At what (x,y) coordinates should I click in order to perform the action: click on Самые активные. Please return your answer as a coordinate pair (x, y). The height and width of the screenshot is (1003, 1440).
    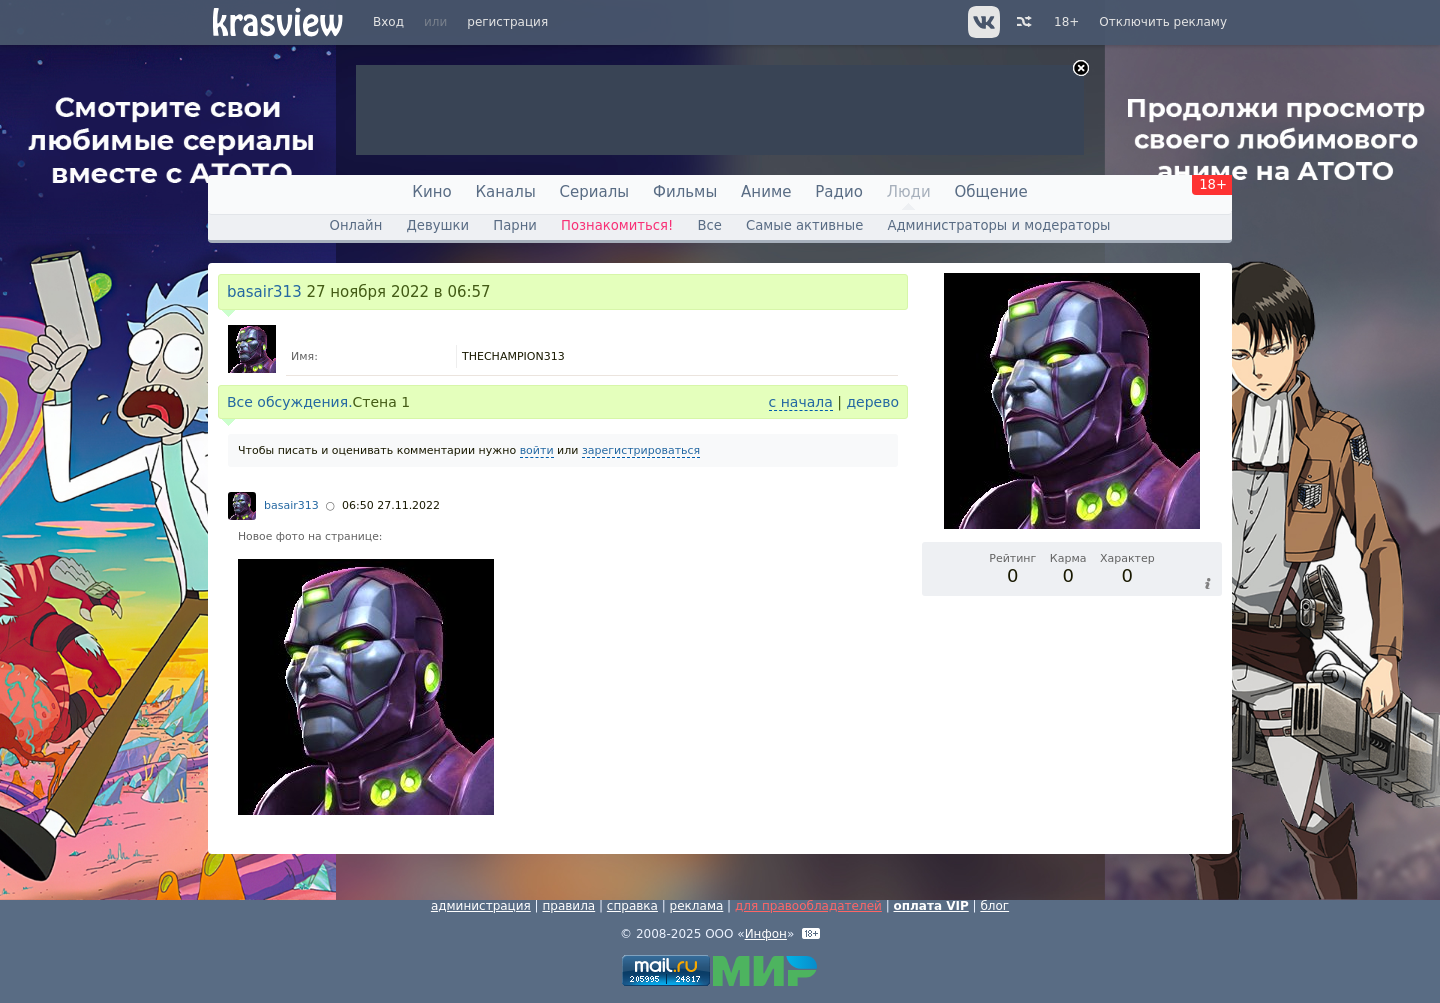
    Looking at the image, I should click on (804, 225).